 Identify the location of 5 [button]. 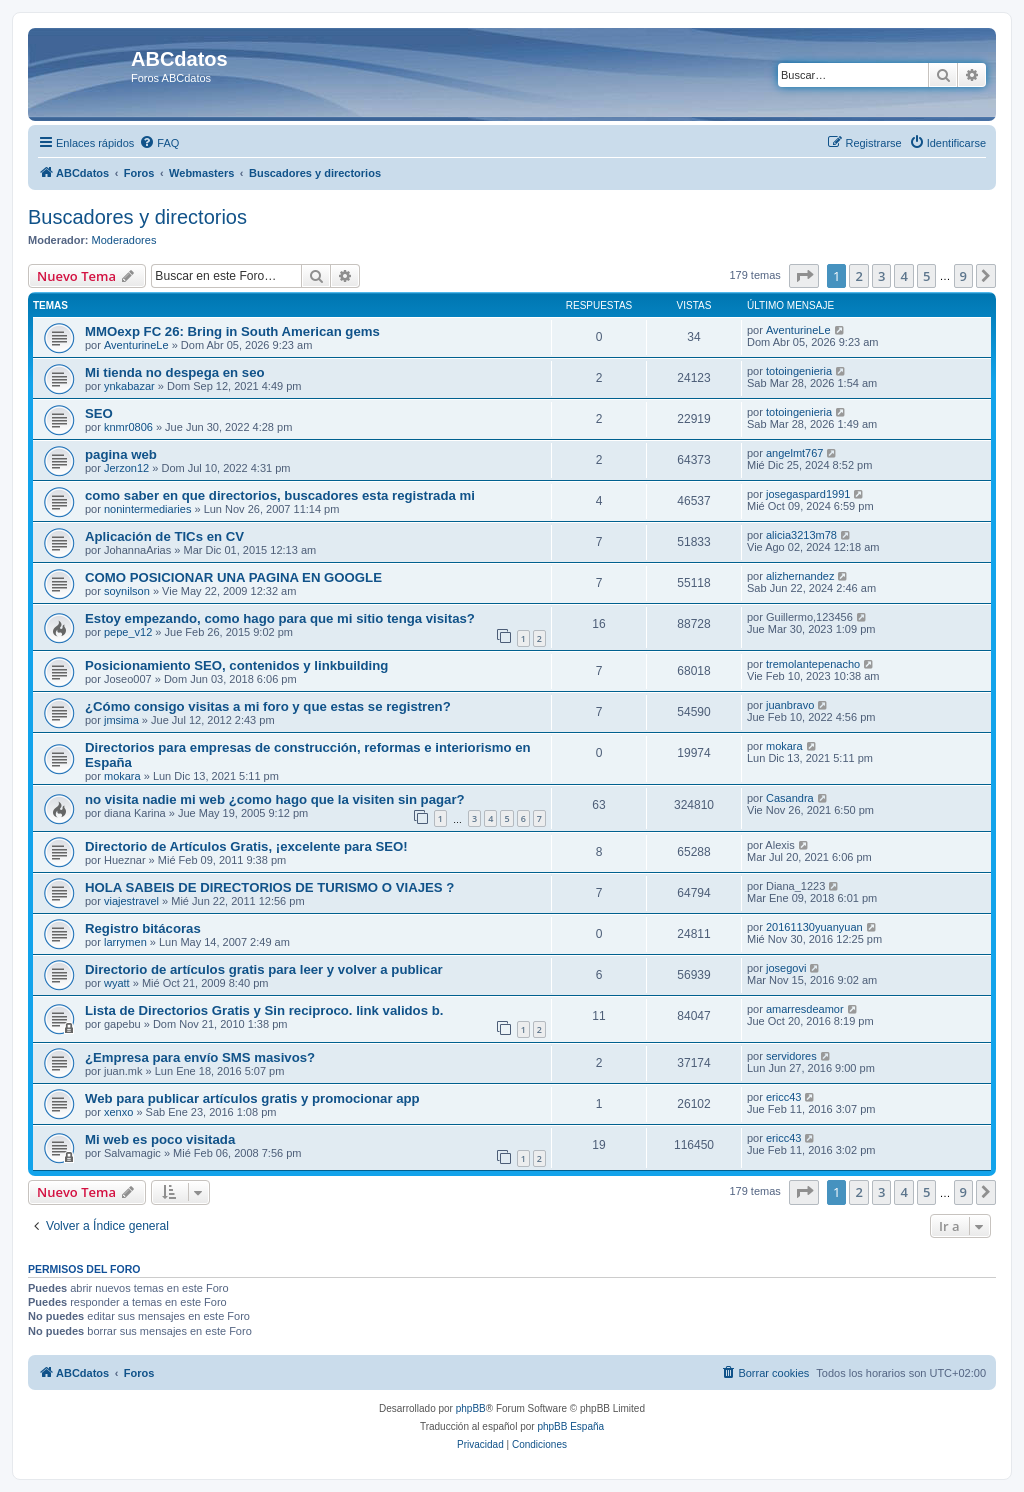
(926, 276).